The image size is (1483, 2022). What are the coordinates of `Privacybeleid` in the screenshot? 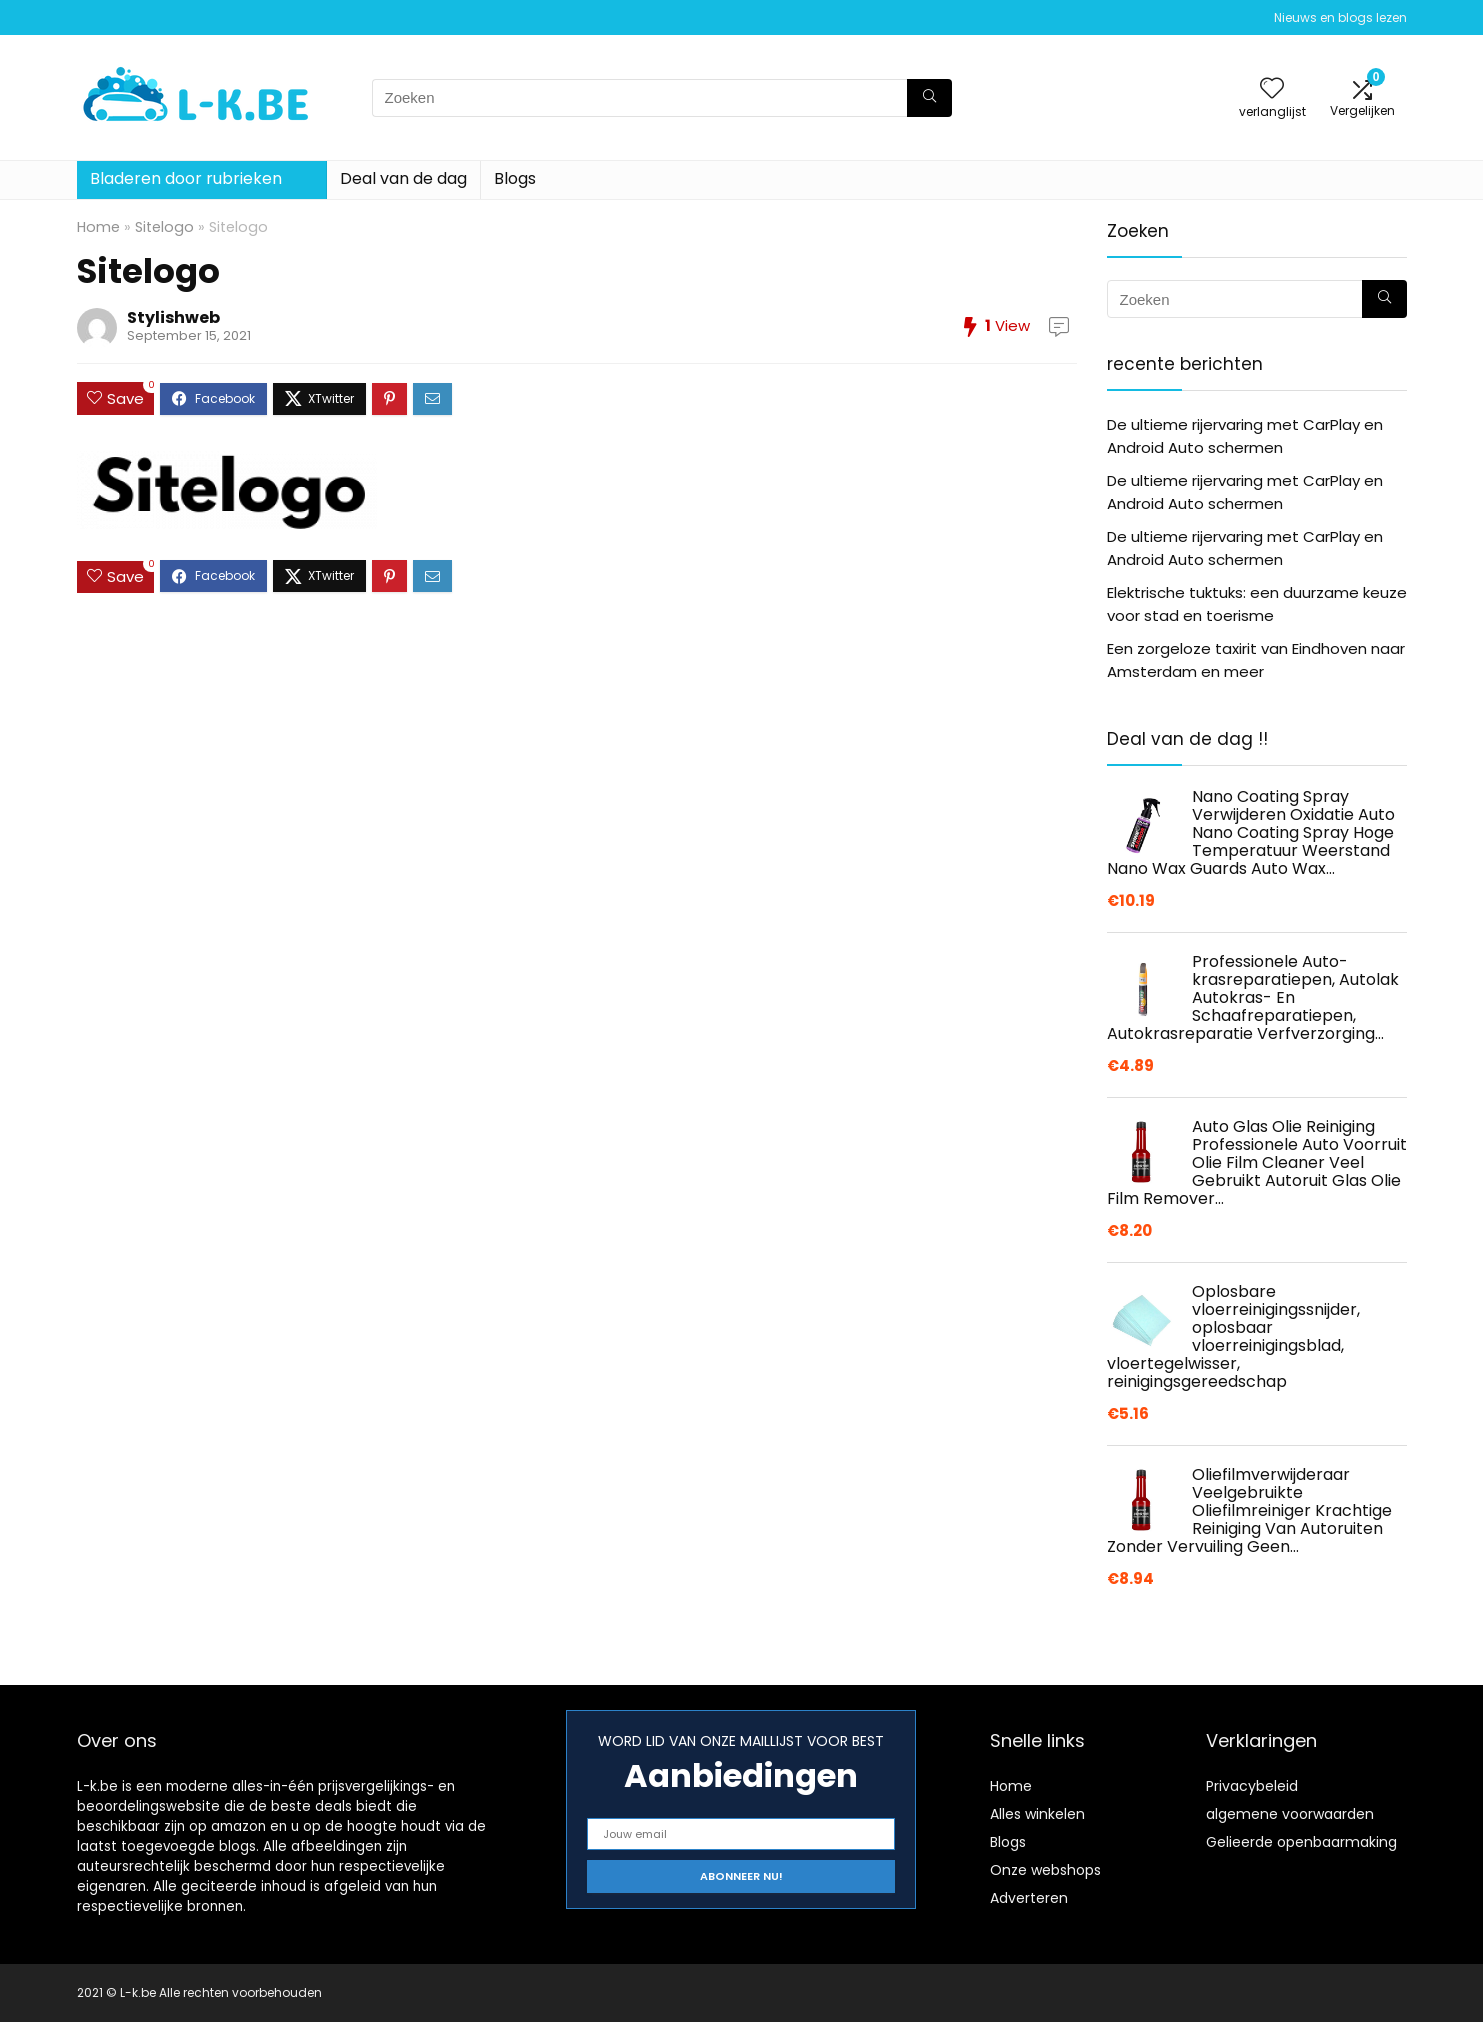 It's located at (1252, 1786).